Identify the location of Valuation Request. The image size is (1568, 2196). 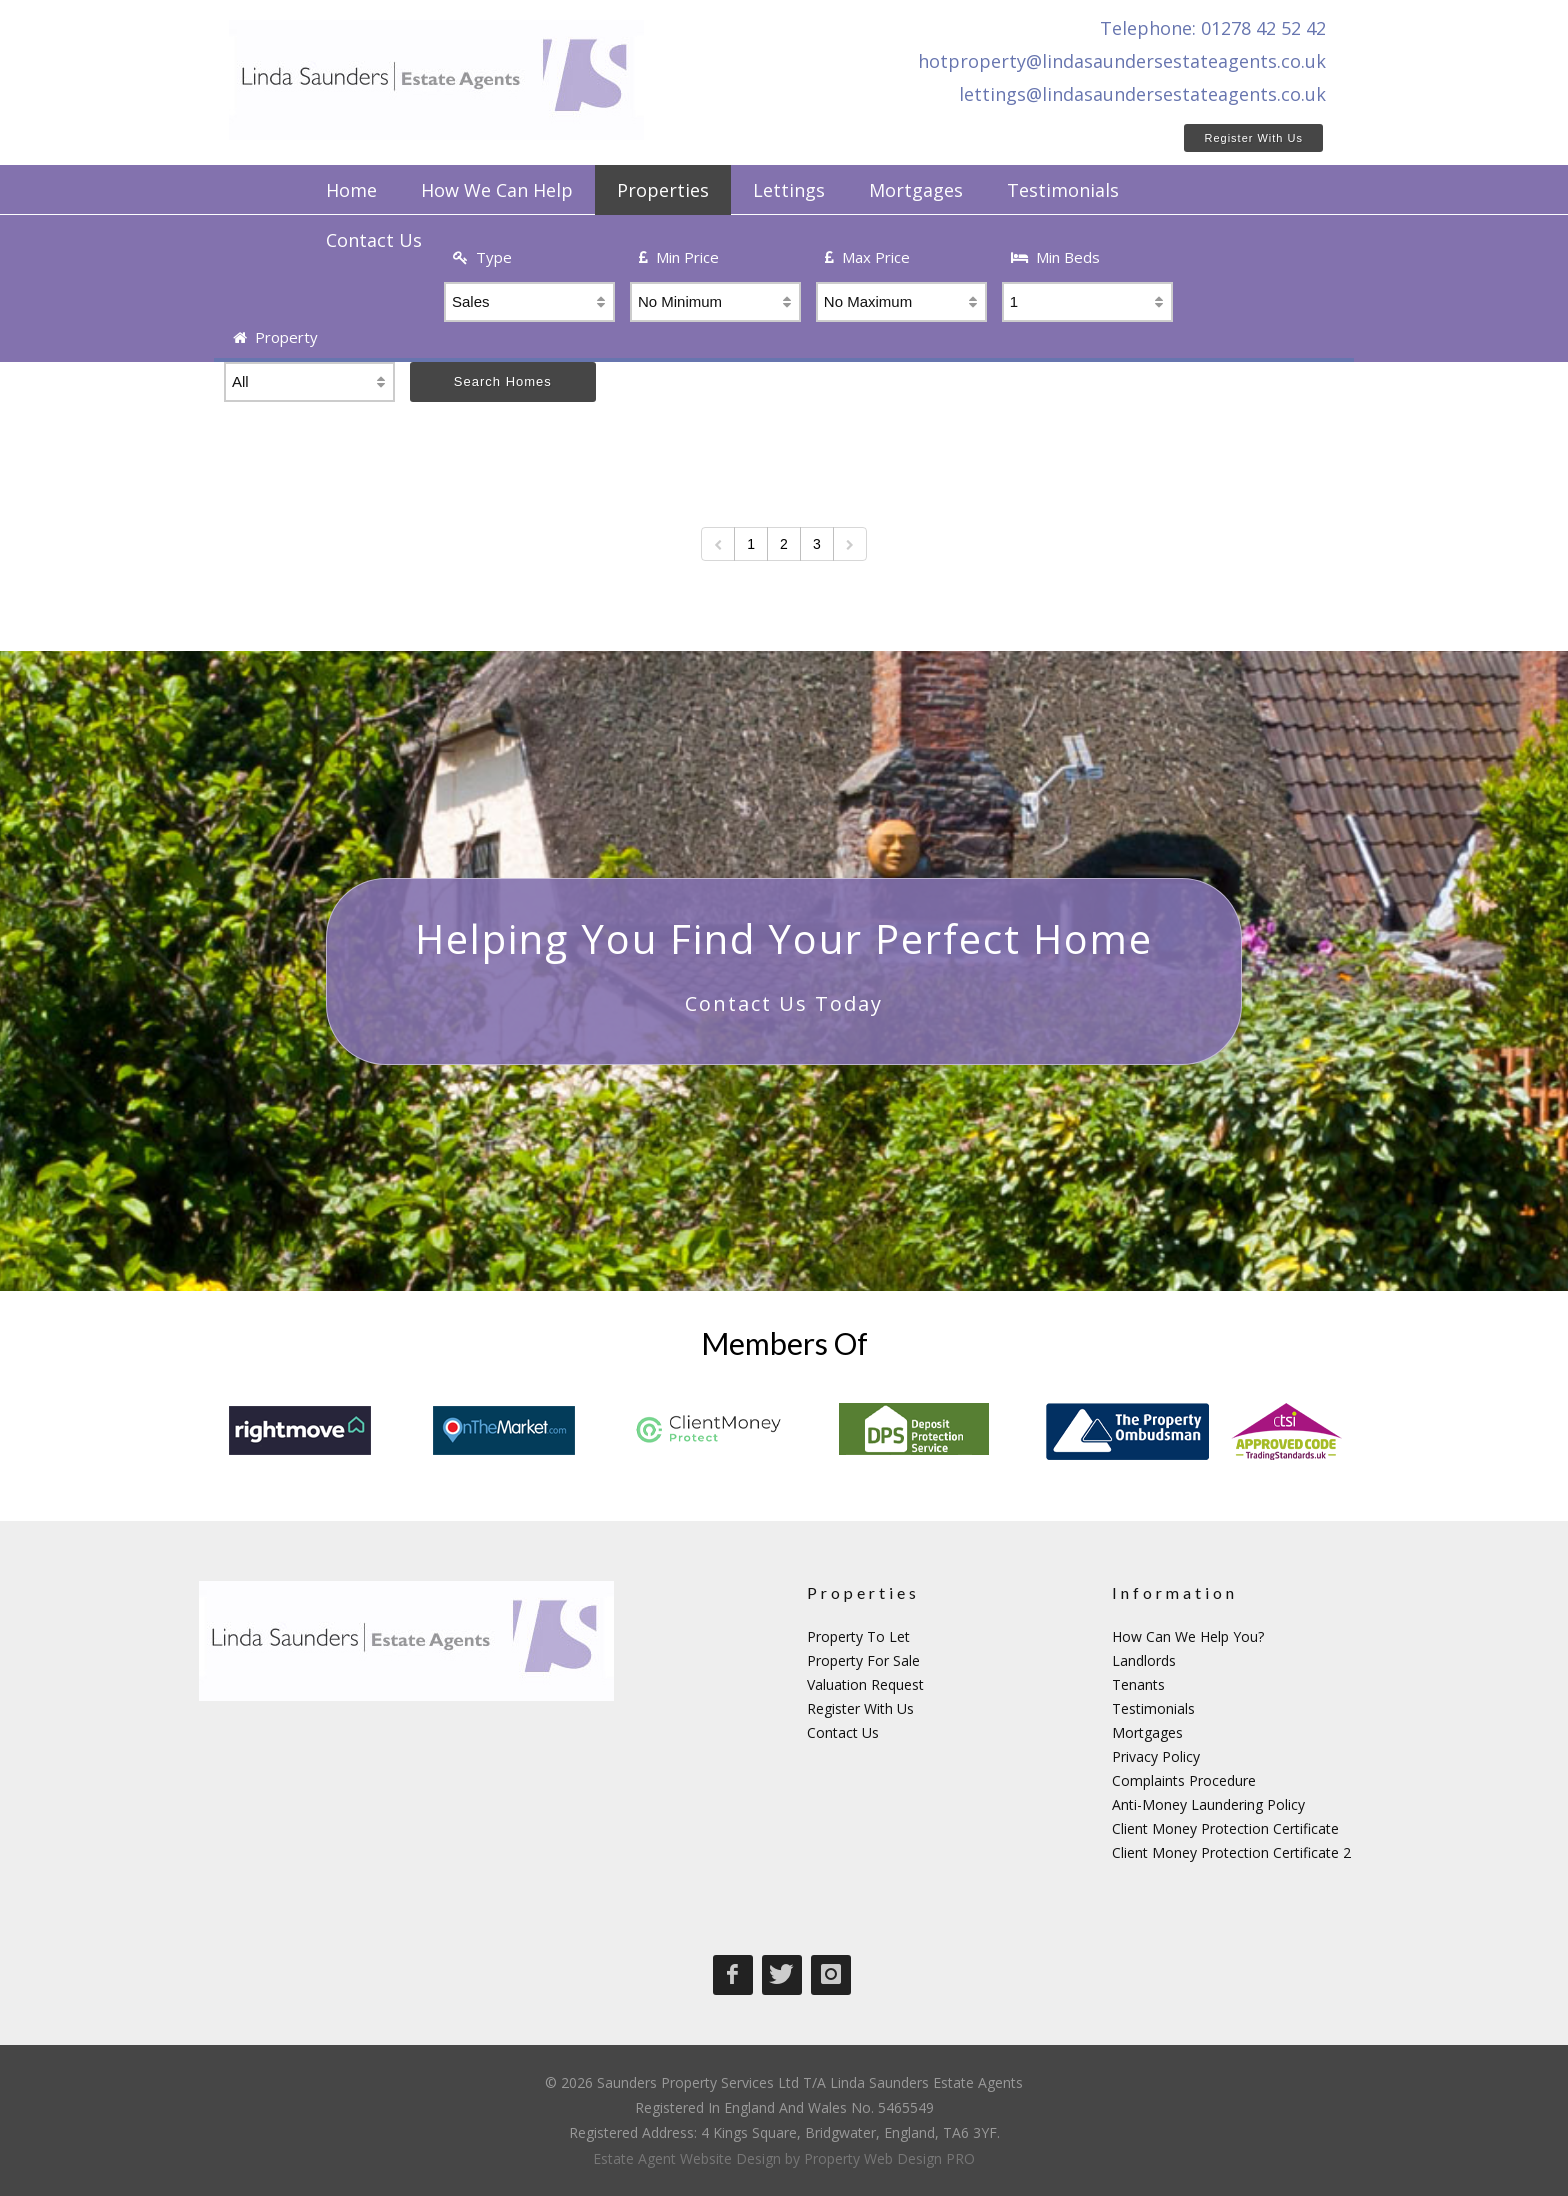
(865, 1684).